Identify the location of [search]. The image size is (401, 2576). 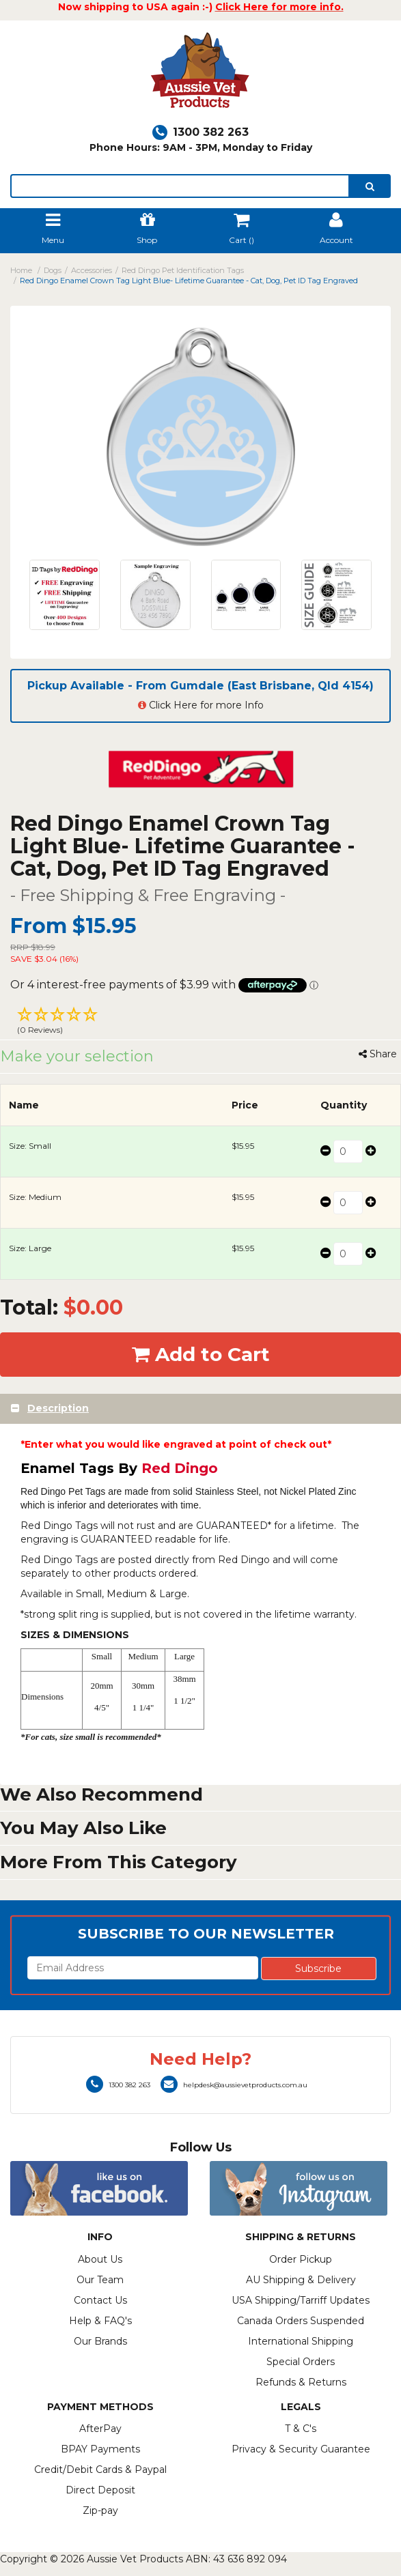
(370, 186).